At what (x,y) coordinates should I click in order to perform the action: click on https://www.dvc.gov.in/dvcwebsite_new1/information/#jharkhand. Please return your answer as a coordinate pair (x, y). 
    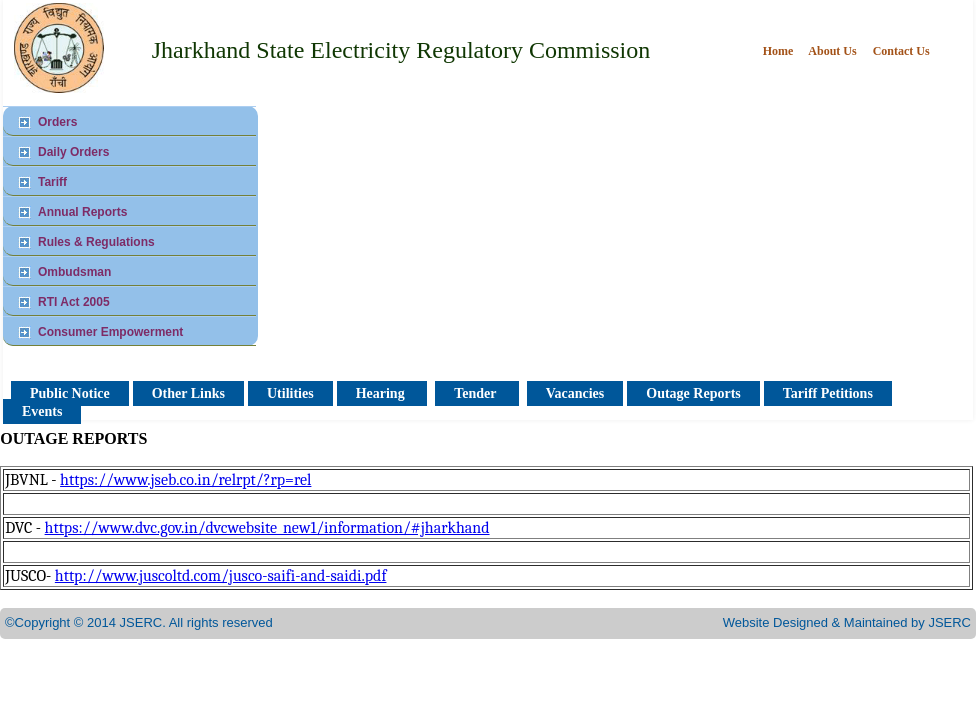
    Looking at the image, I should click on (267, 528).